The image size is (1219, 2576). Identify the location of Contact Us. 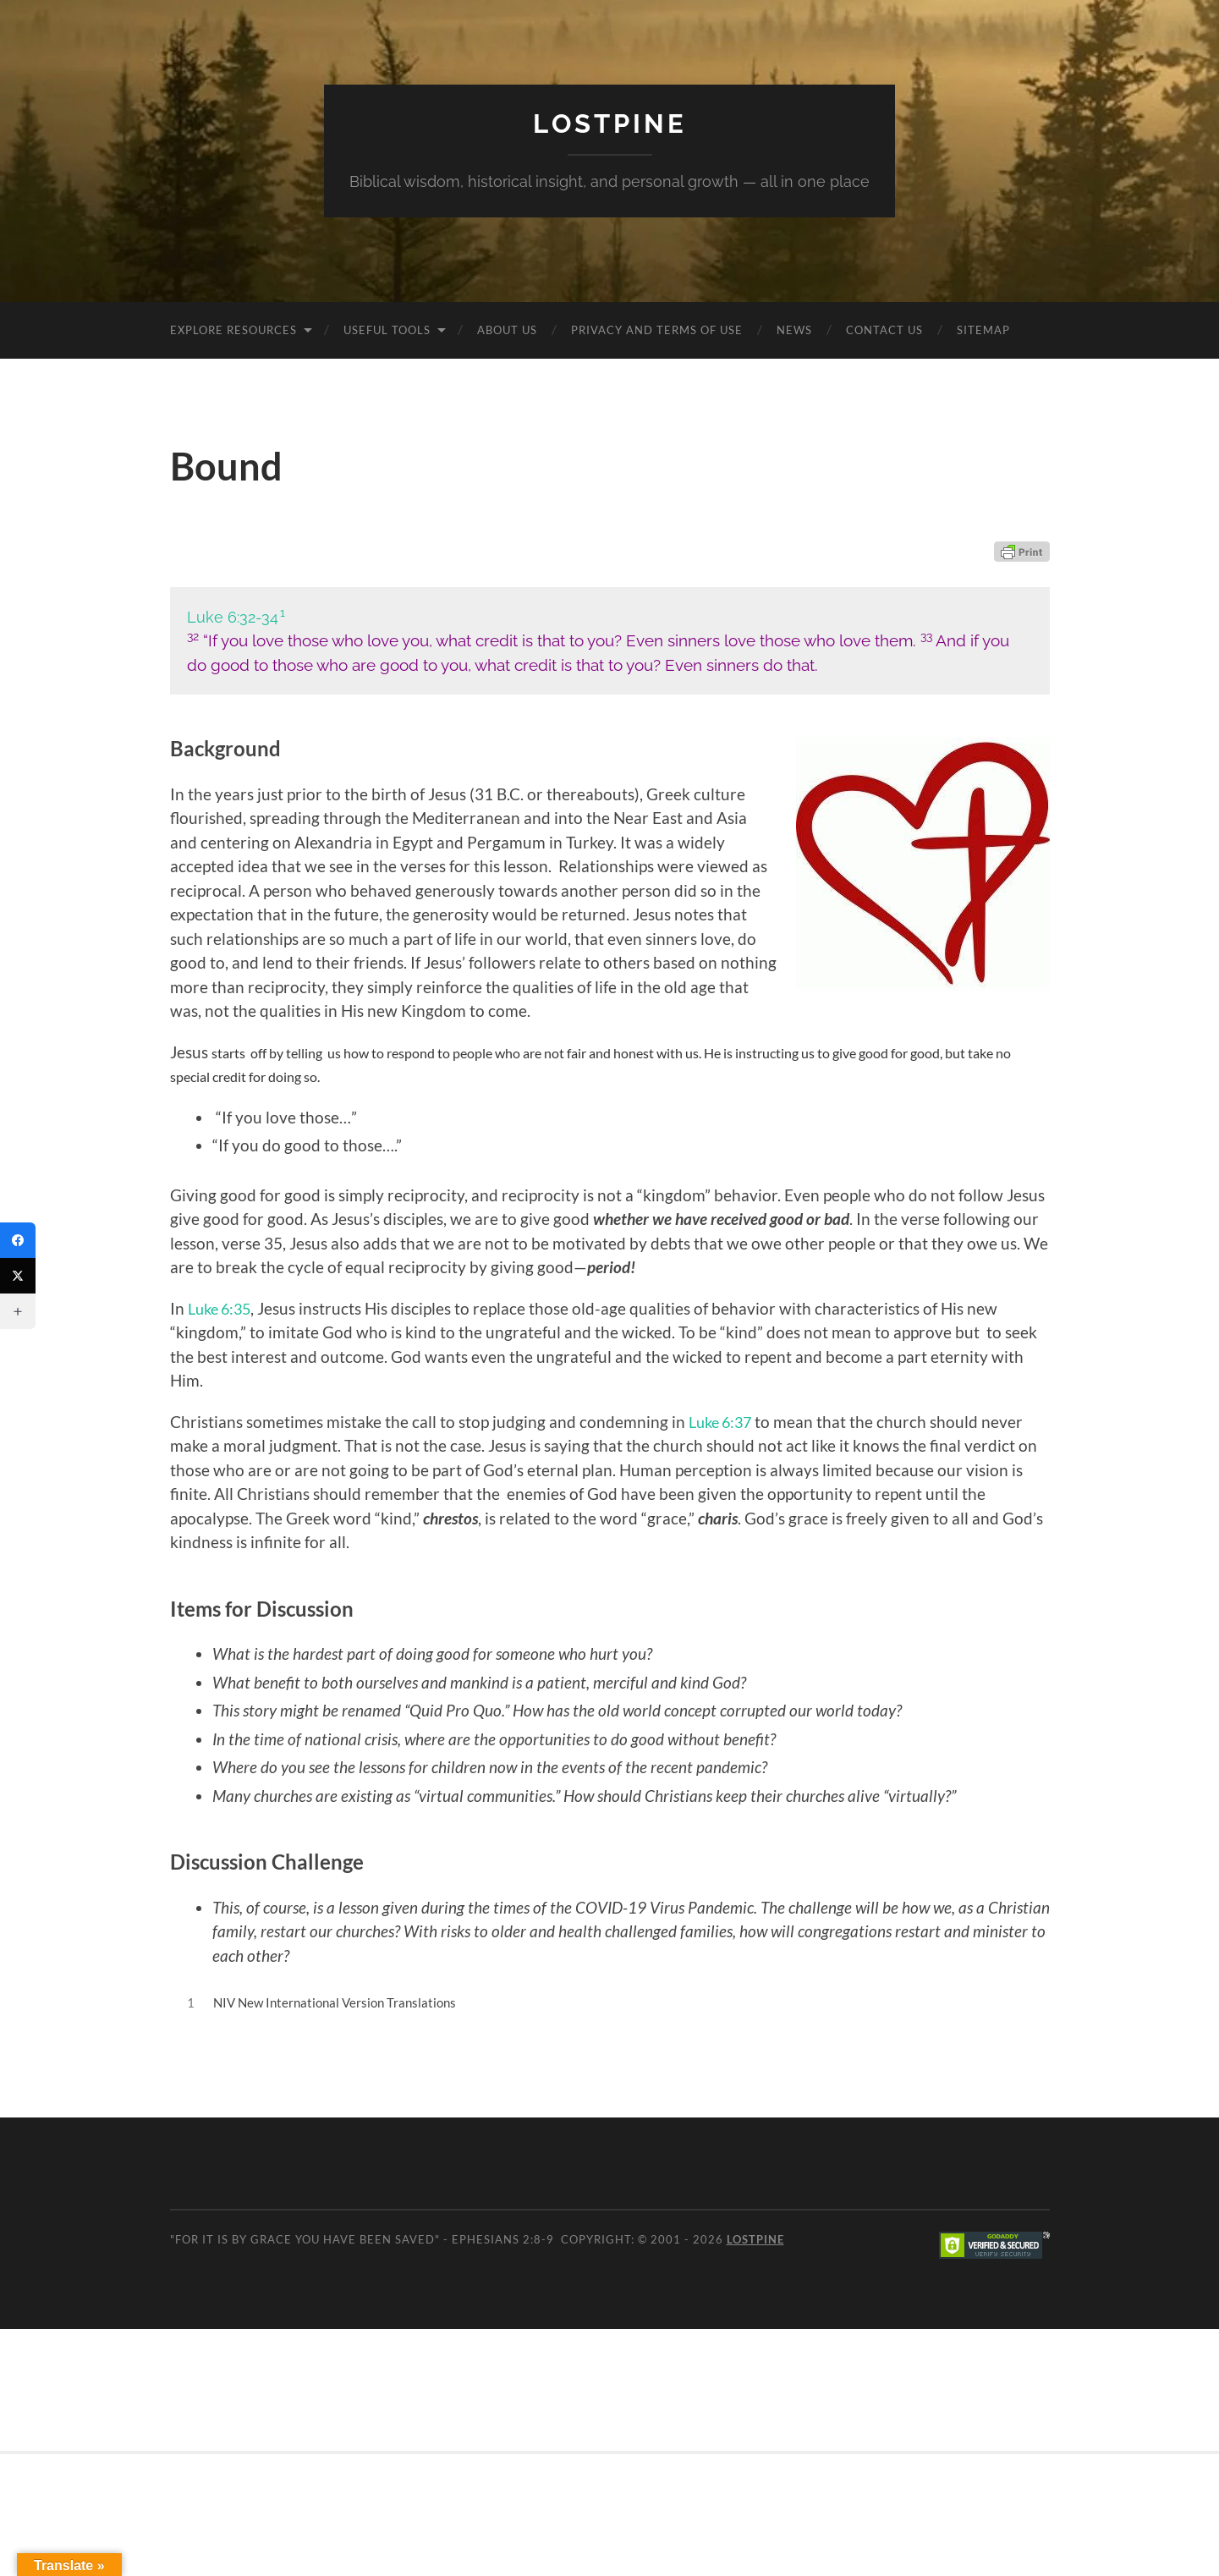
(884, 329).